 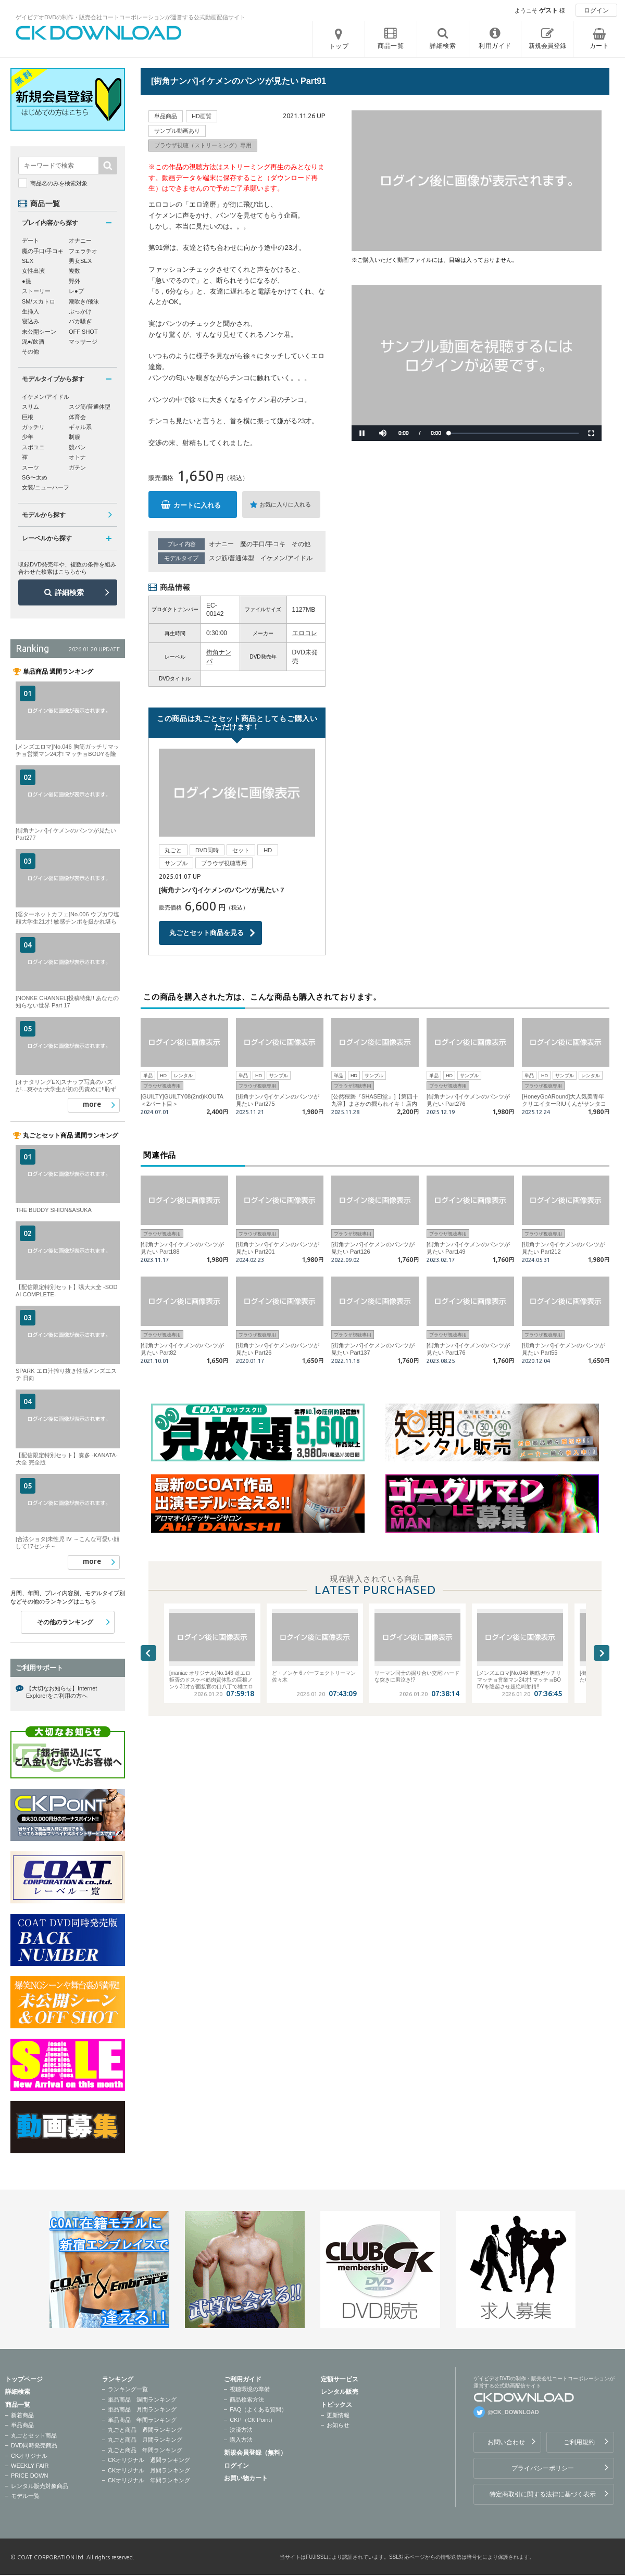 What do you see at coordinates (29, 2466) in the screenshot?
I see `WEEKLY FAIR` at bounding box center [29, 2466].